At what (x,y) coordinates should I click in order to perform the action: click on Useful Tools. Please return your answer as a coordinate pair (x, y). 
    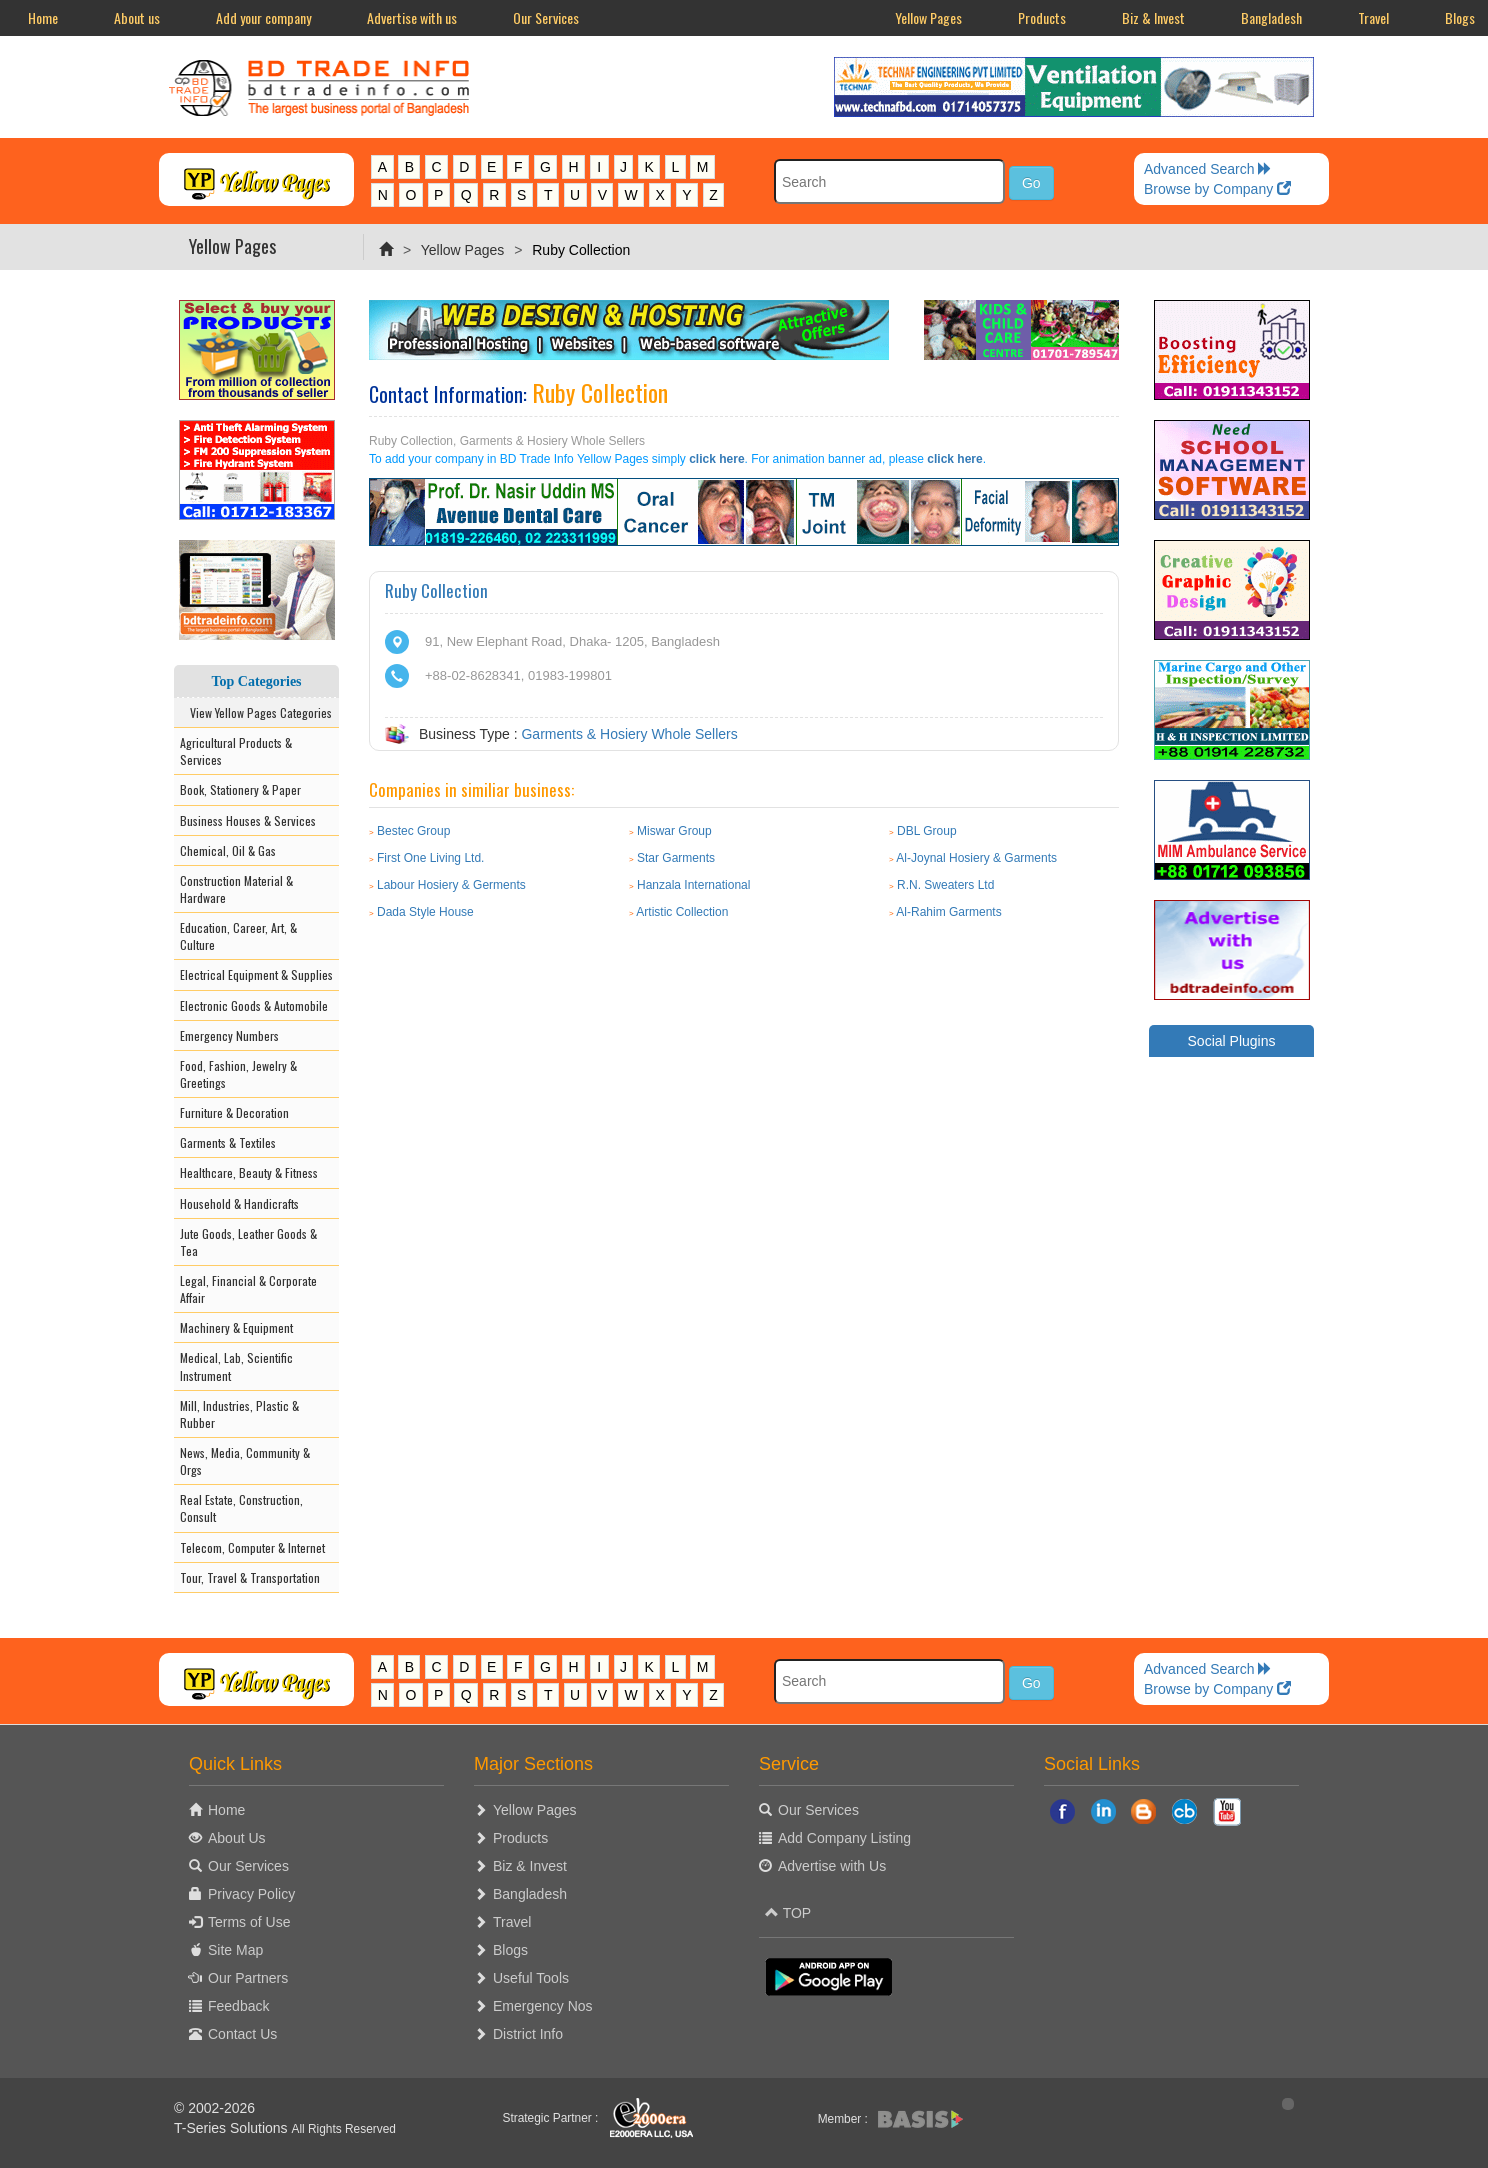
    Looking at the image, I should click on (531, 1978).